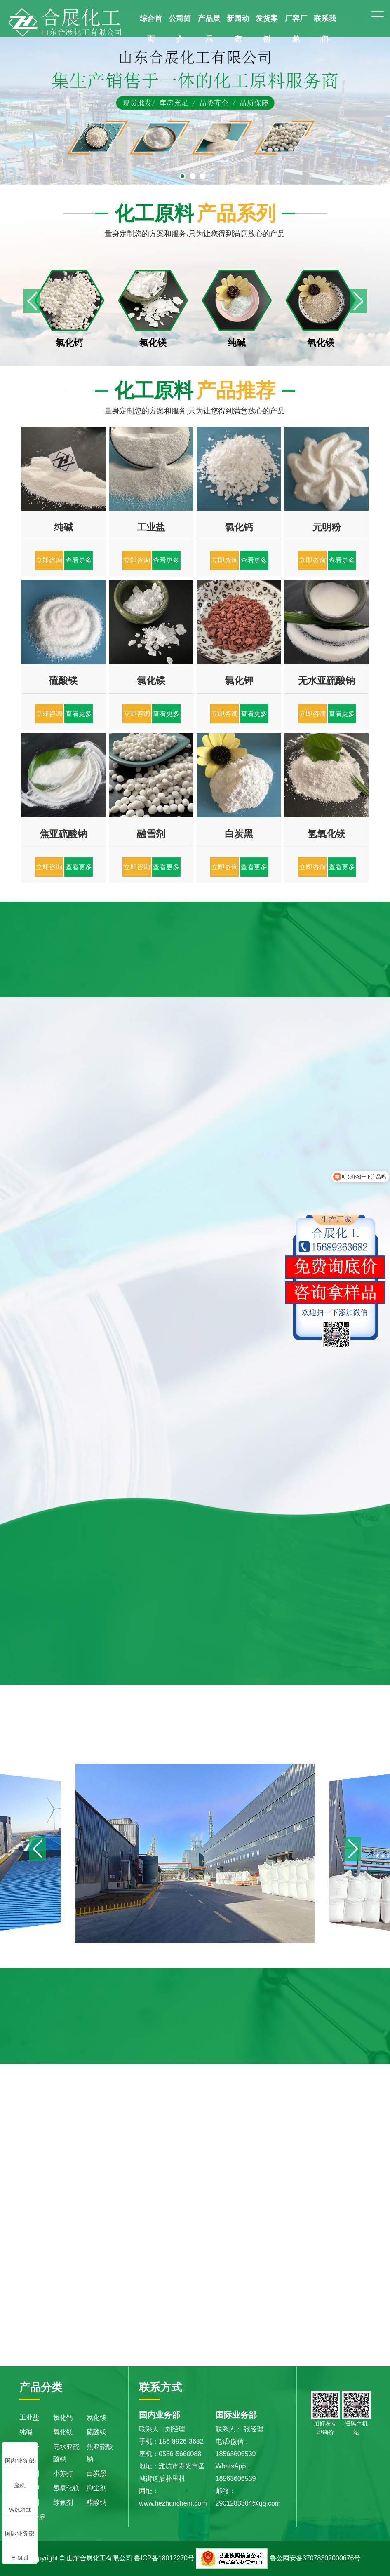 The height and width of the screenshot is (2576, 390). I want to click on 立即咨询, so click(49, 560).